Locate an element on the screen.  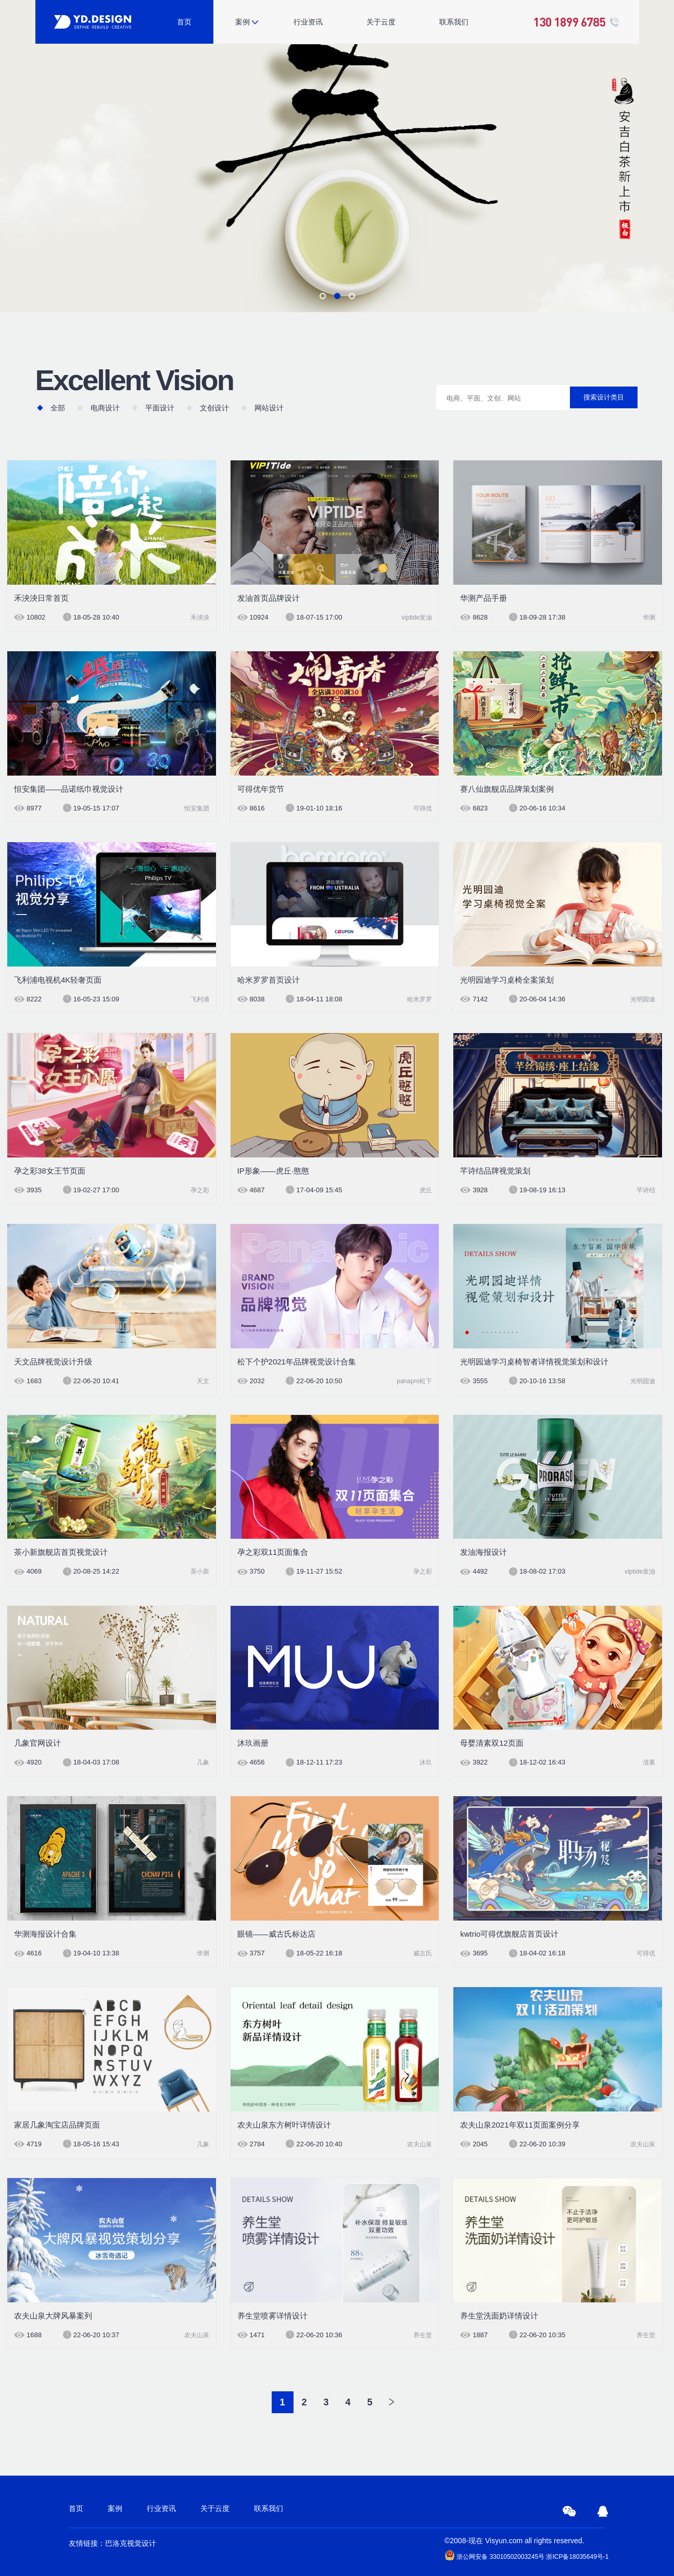
松下个护2021年品牌视觉设计合集 is located at coordinates (296, 1361).